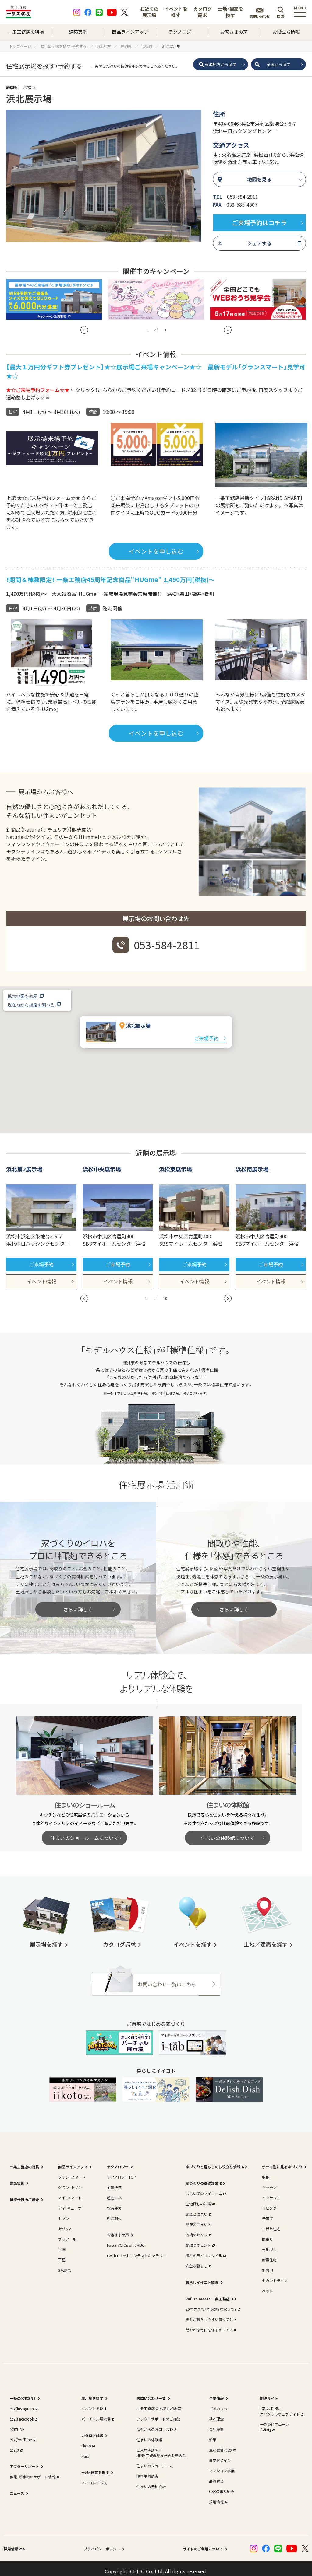 The width and height of the screenshot is (312, 2576). Describe the element at coordinates (198, 2219) in the screenshot. I see `健康と住まい` at that location.